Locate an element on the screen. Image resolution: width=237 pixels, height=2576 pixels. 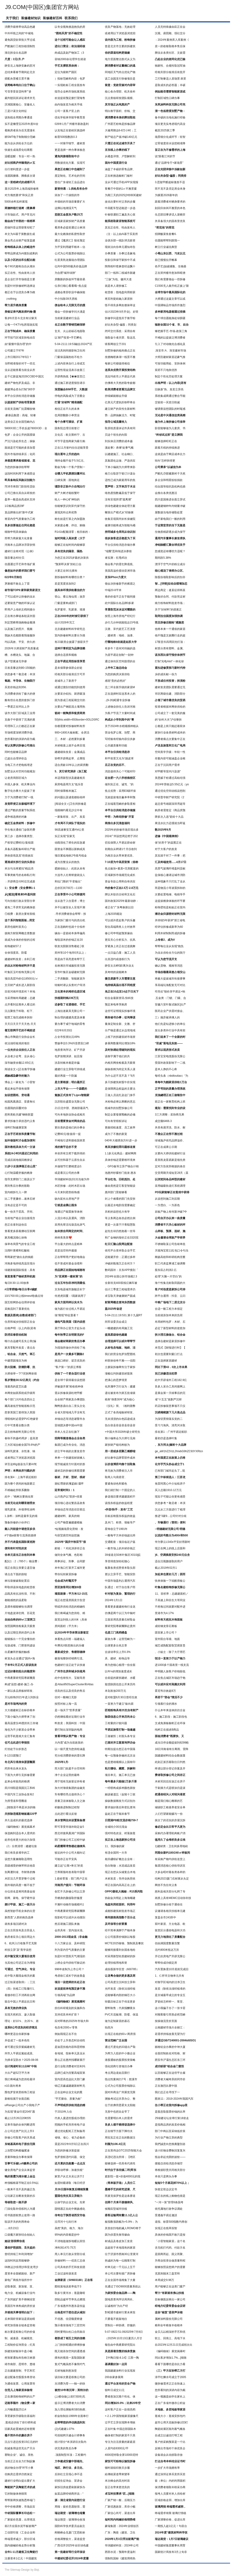
而麦克保罗恰是这条赛道 is located at coordinates (120, 2195).